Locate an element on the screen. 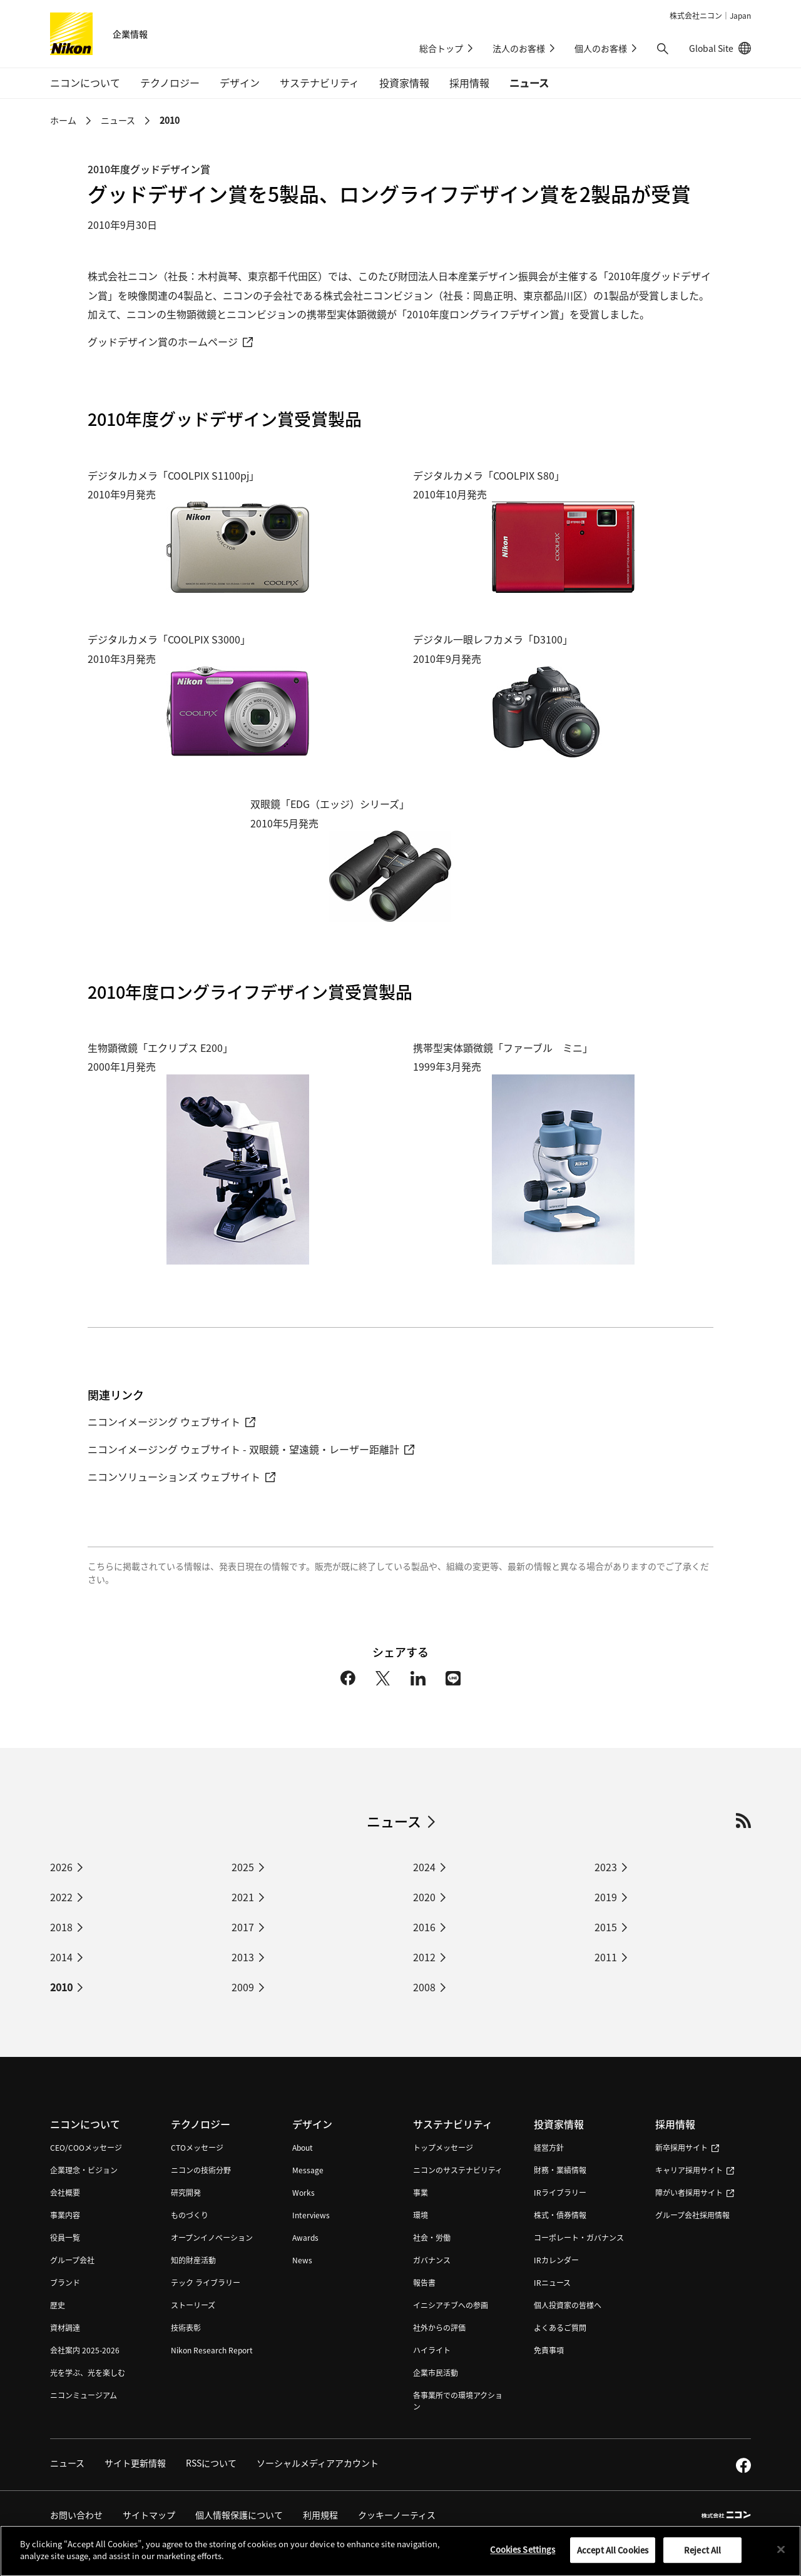  ニコンイメージング ウェブサイト is located at coordinates (171, 1421).